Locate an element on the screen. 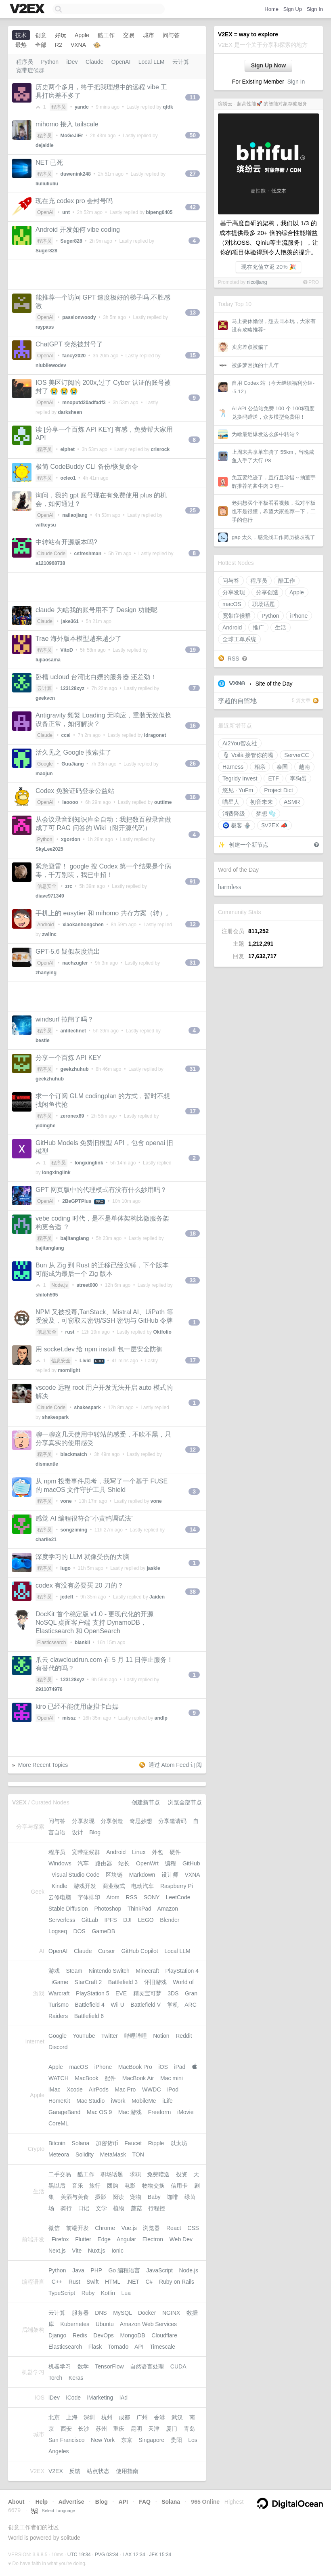  蘑菇 is located at coordinates (136, 2208).